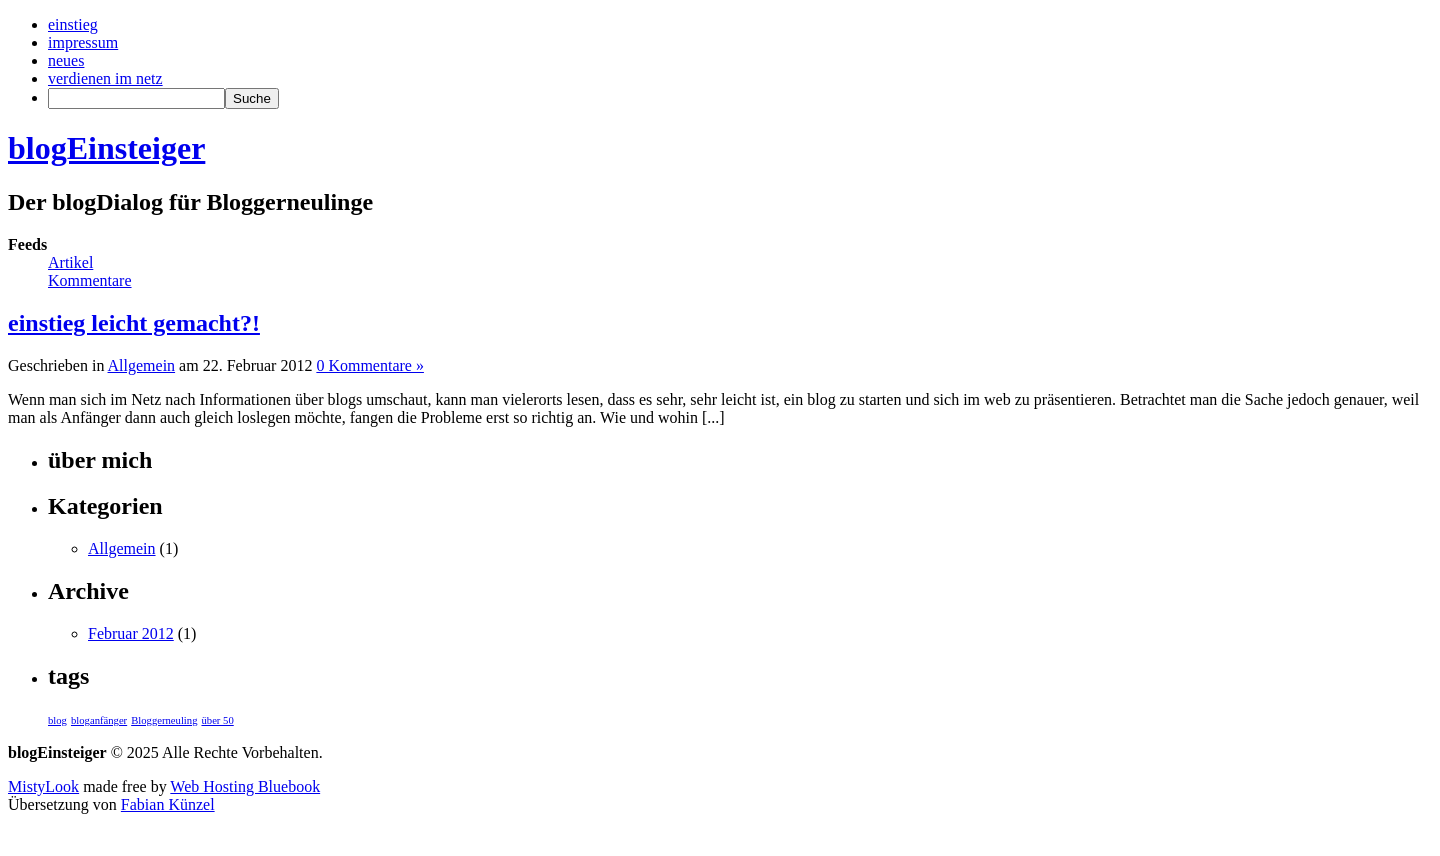 This screenshot has width=1440, height=856. I want to click on Artikel, so click(70, 262).